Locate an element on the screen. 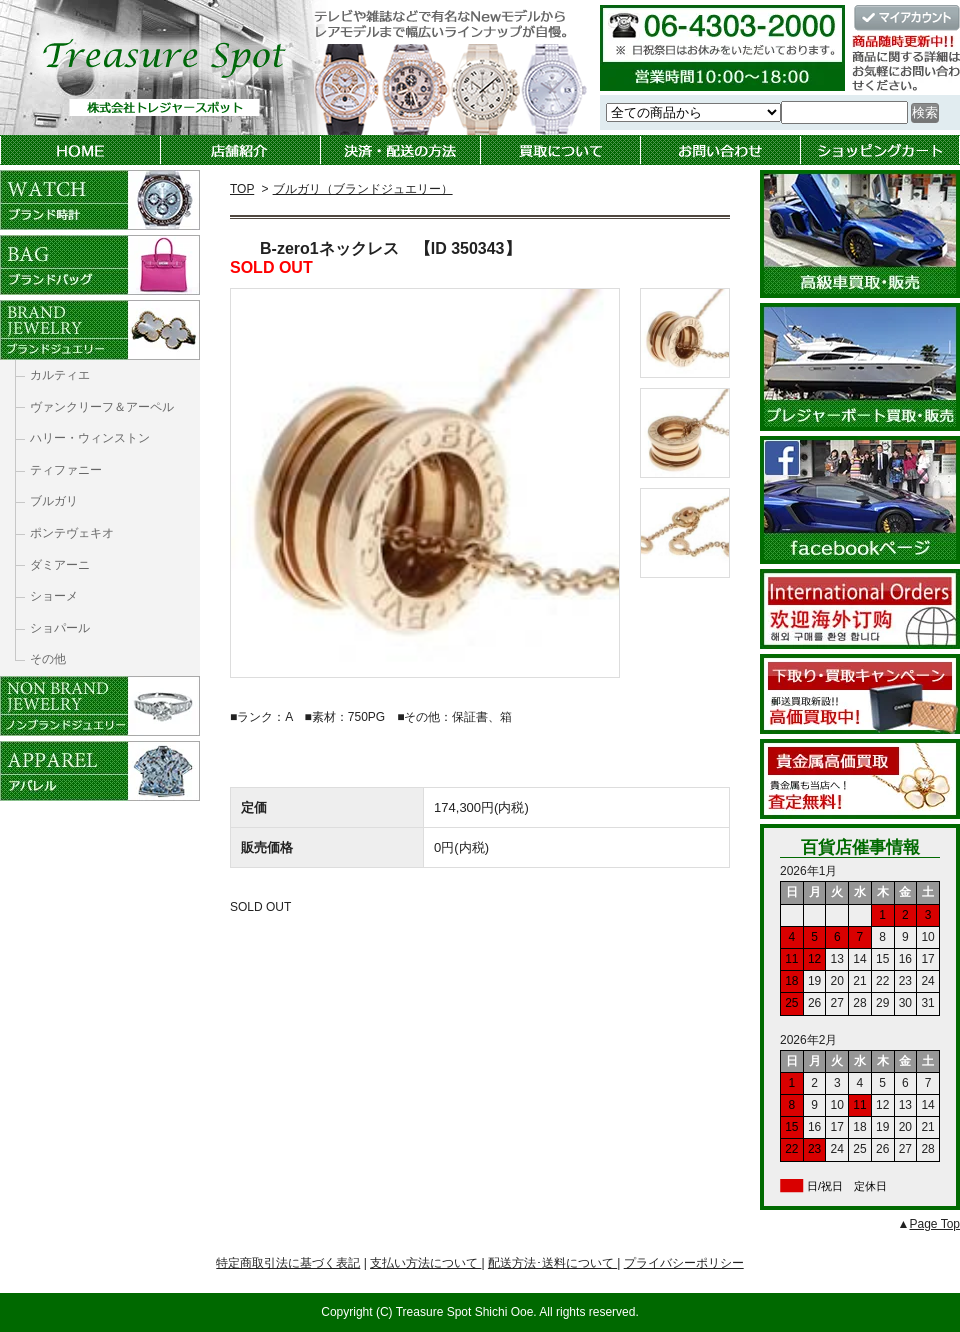 The image size is (960, 1332). カルティエ is located at coordinates (60, 375).